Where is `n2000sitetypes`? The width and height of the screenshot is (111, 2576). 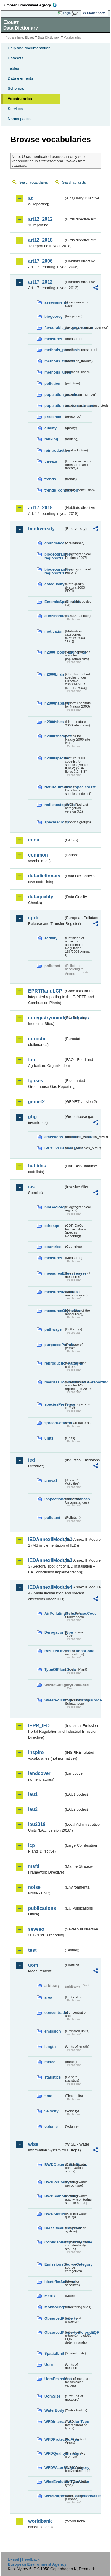 n2000sitetypes is located at coordinates (54, 736).